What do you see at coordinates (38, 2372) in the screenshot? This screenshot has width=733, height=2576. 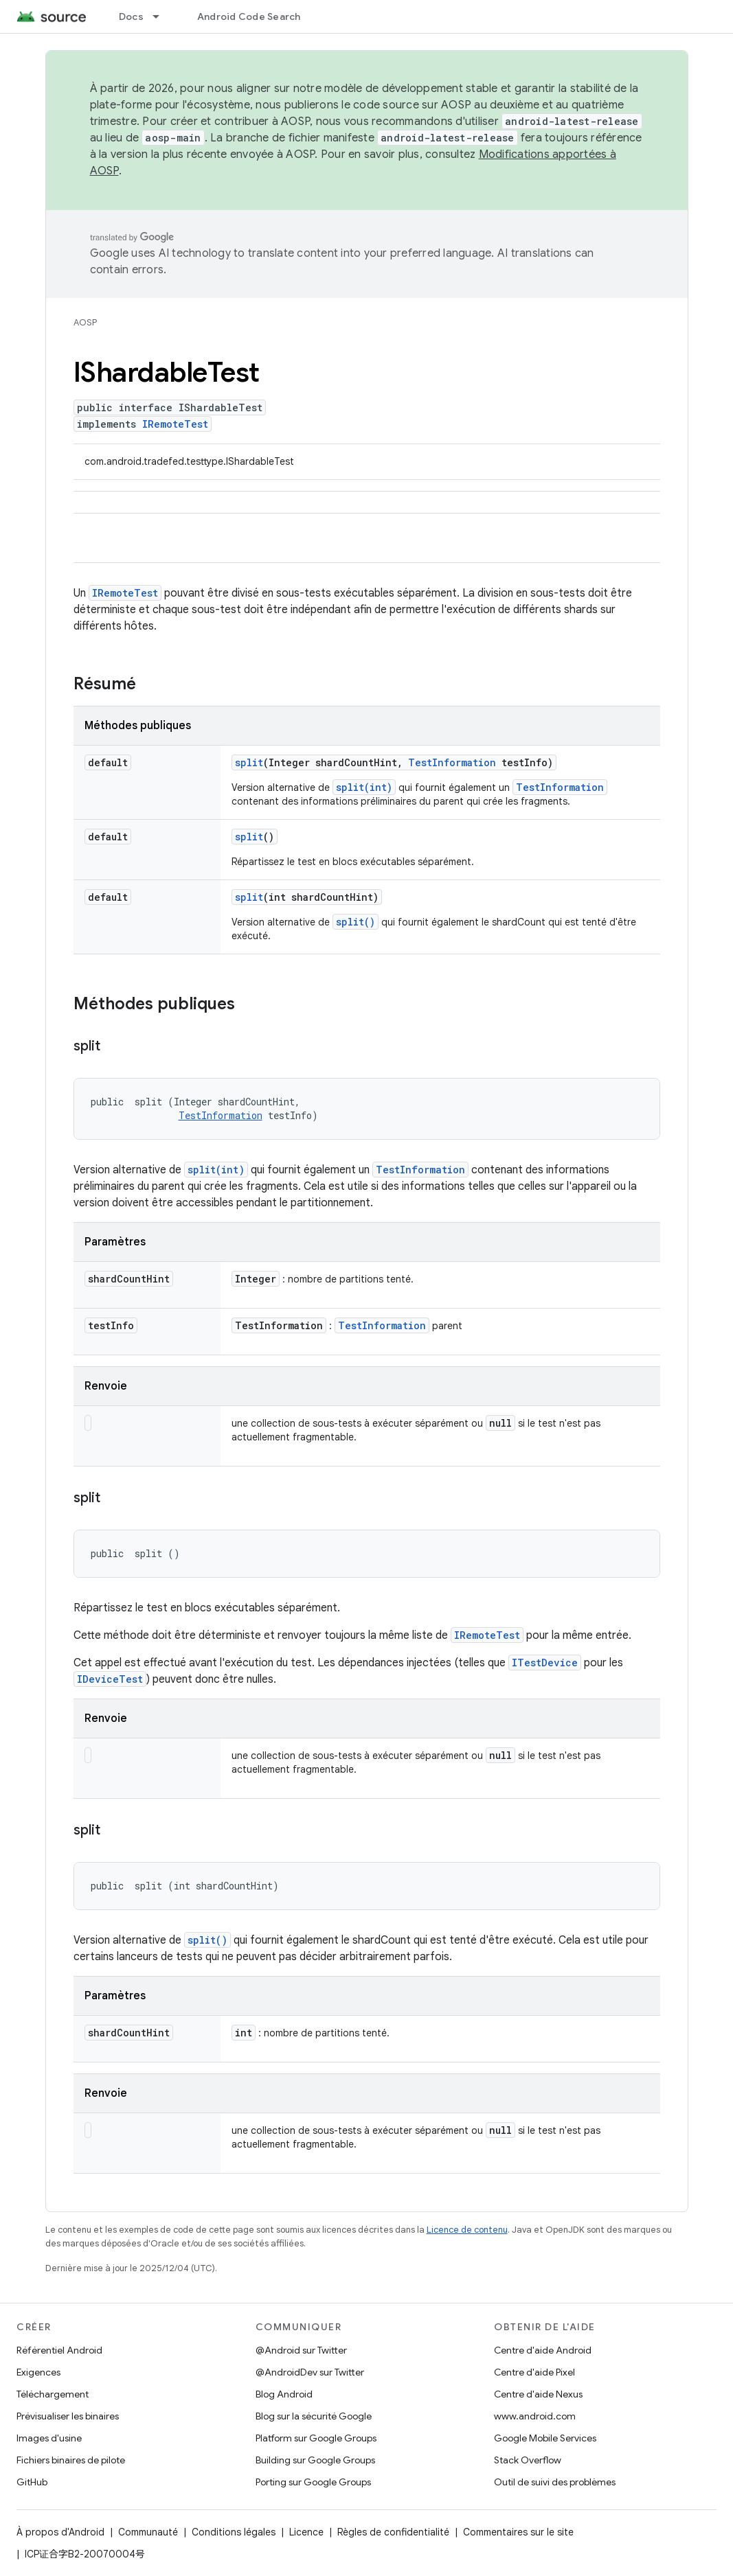 I see `Exigences` at bounding box center [38, 2372].